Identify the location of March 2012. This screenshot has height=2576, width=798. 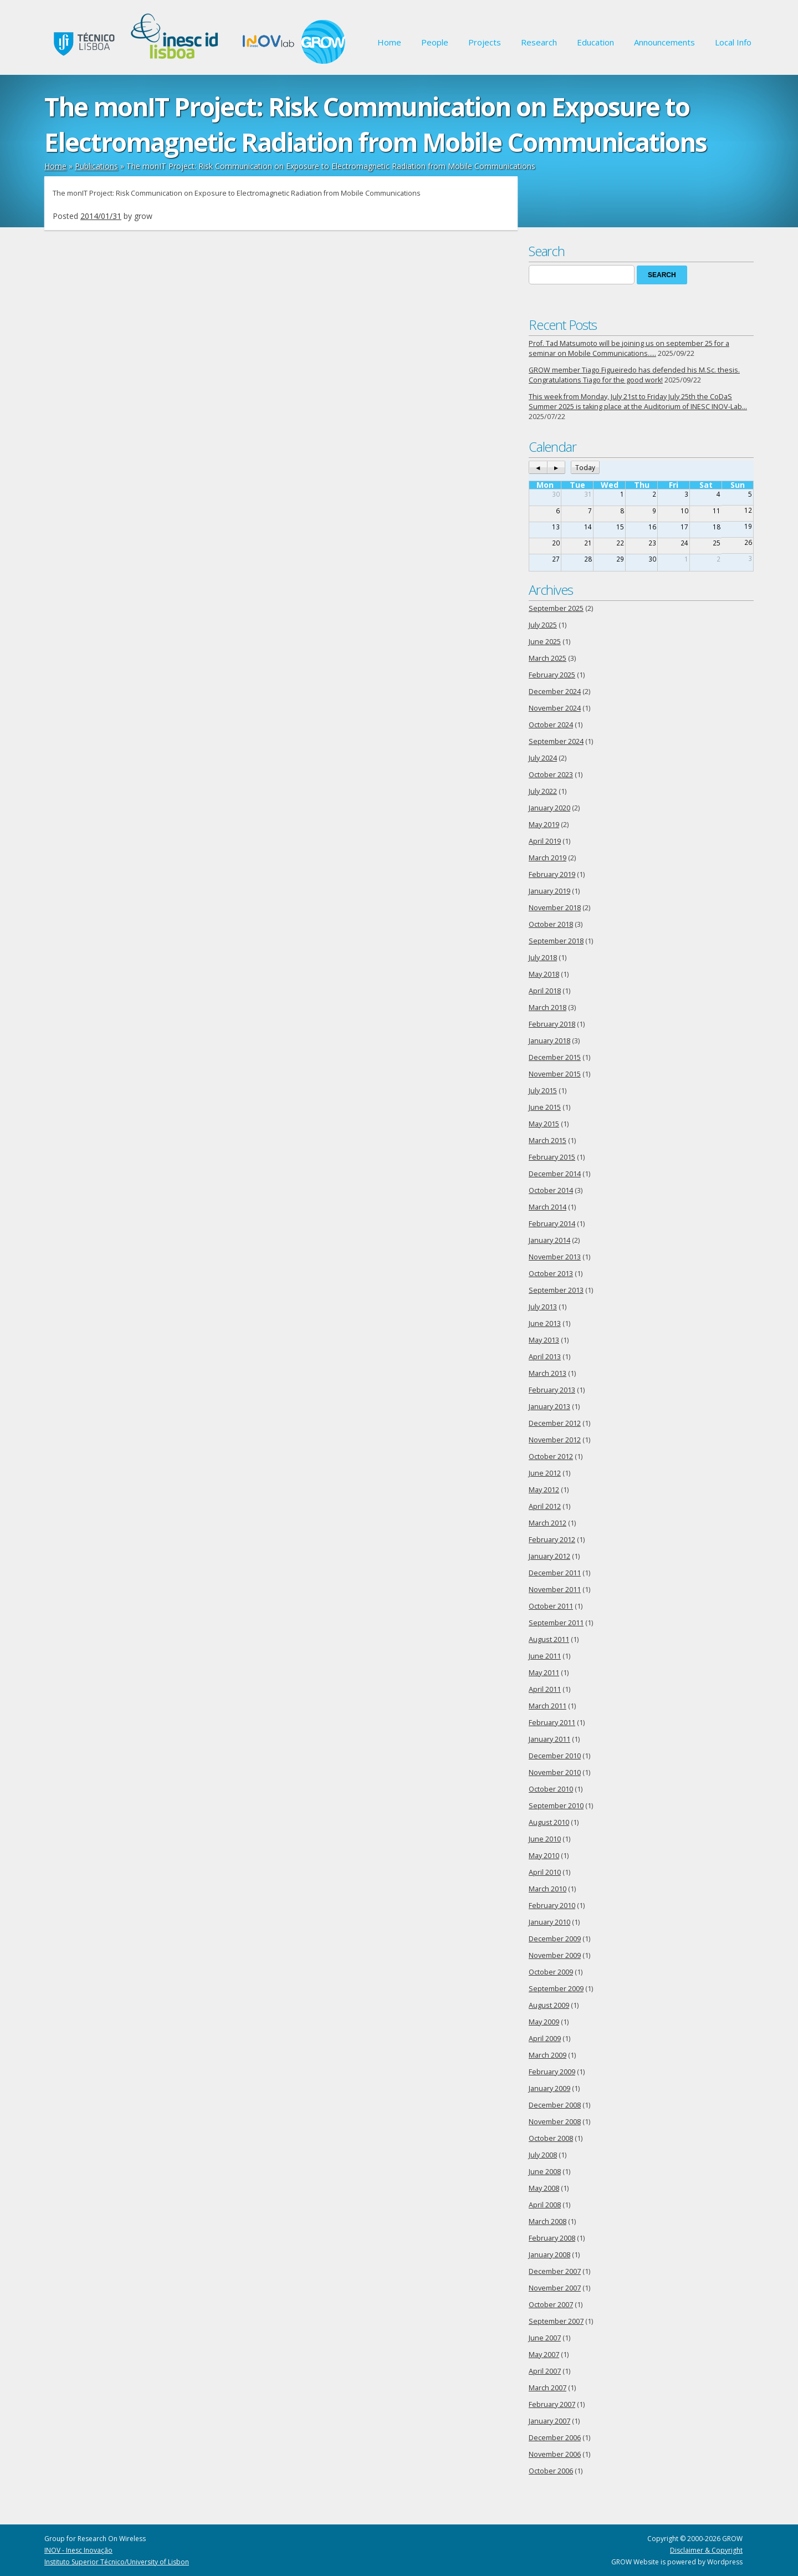
(547, 1523).